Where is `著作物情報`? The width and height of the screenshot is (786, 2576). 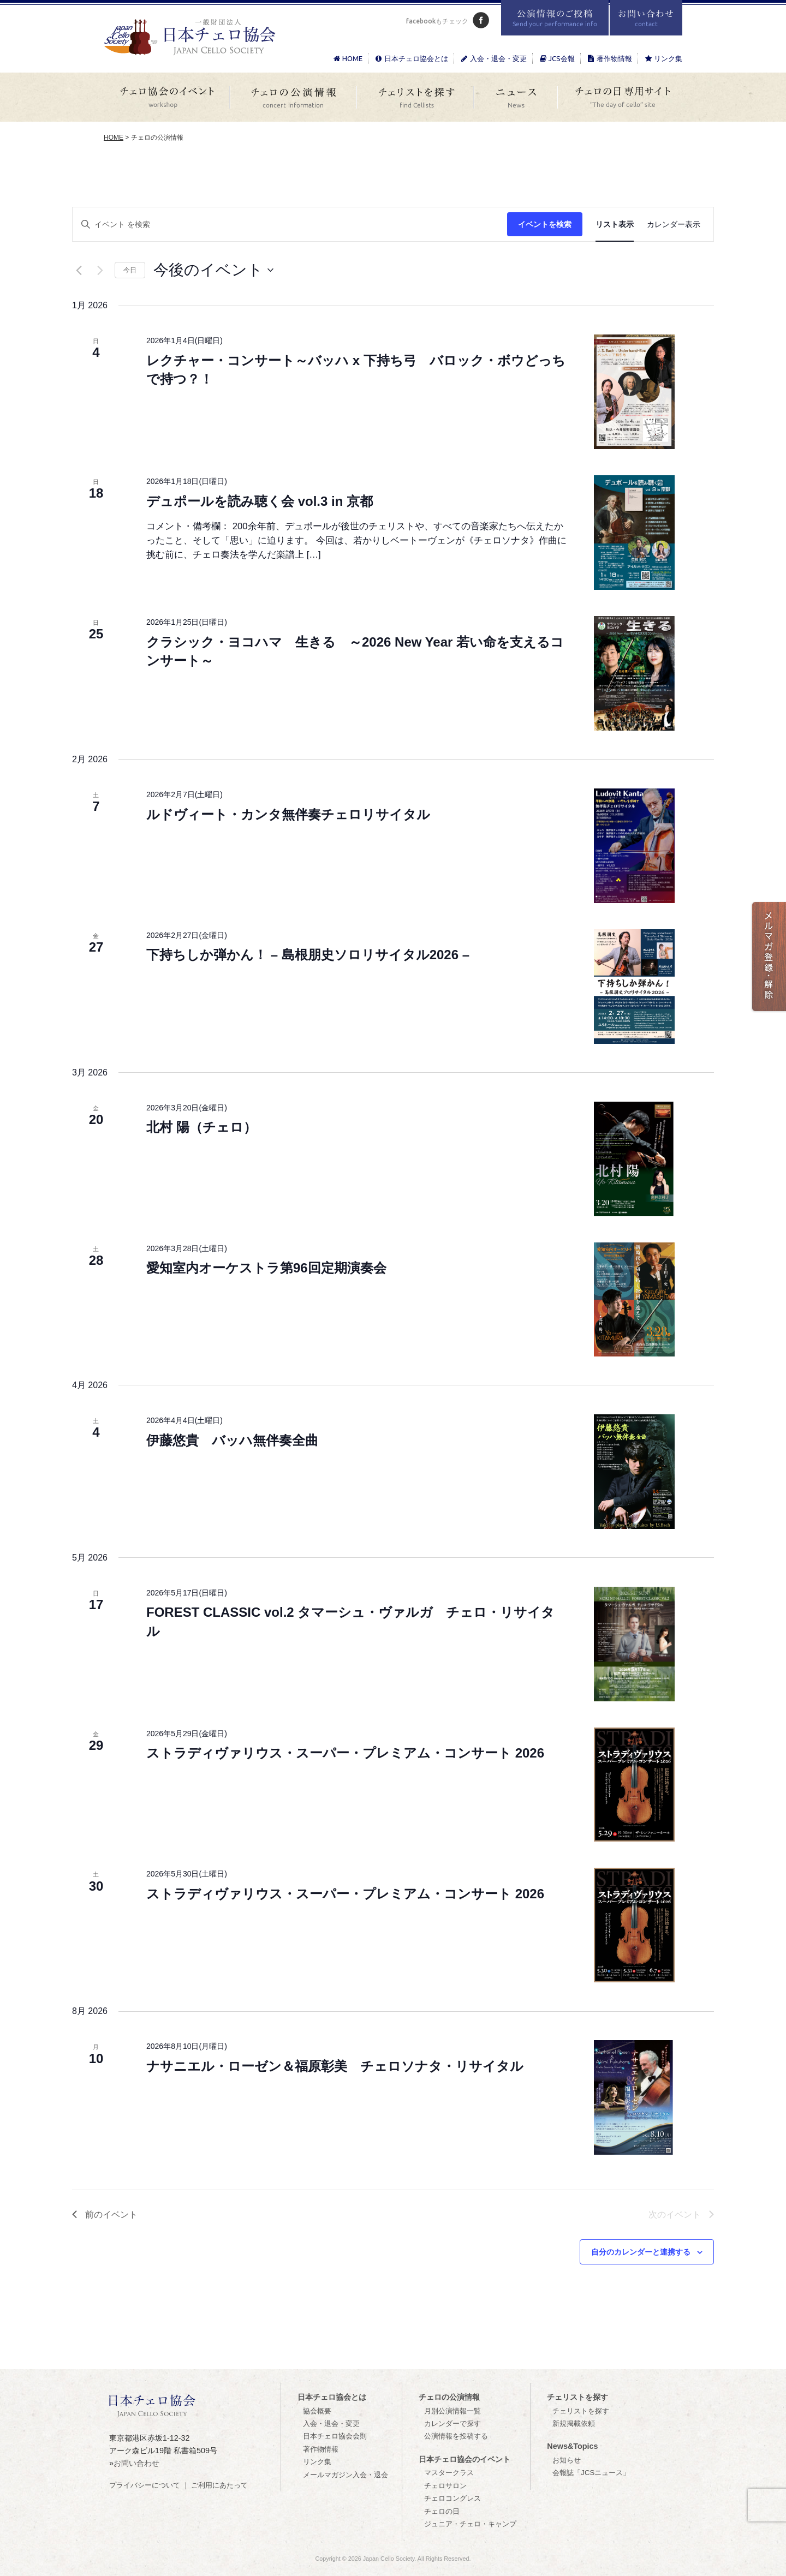
著作物情報 is located at coordinates (609, 58).